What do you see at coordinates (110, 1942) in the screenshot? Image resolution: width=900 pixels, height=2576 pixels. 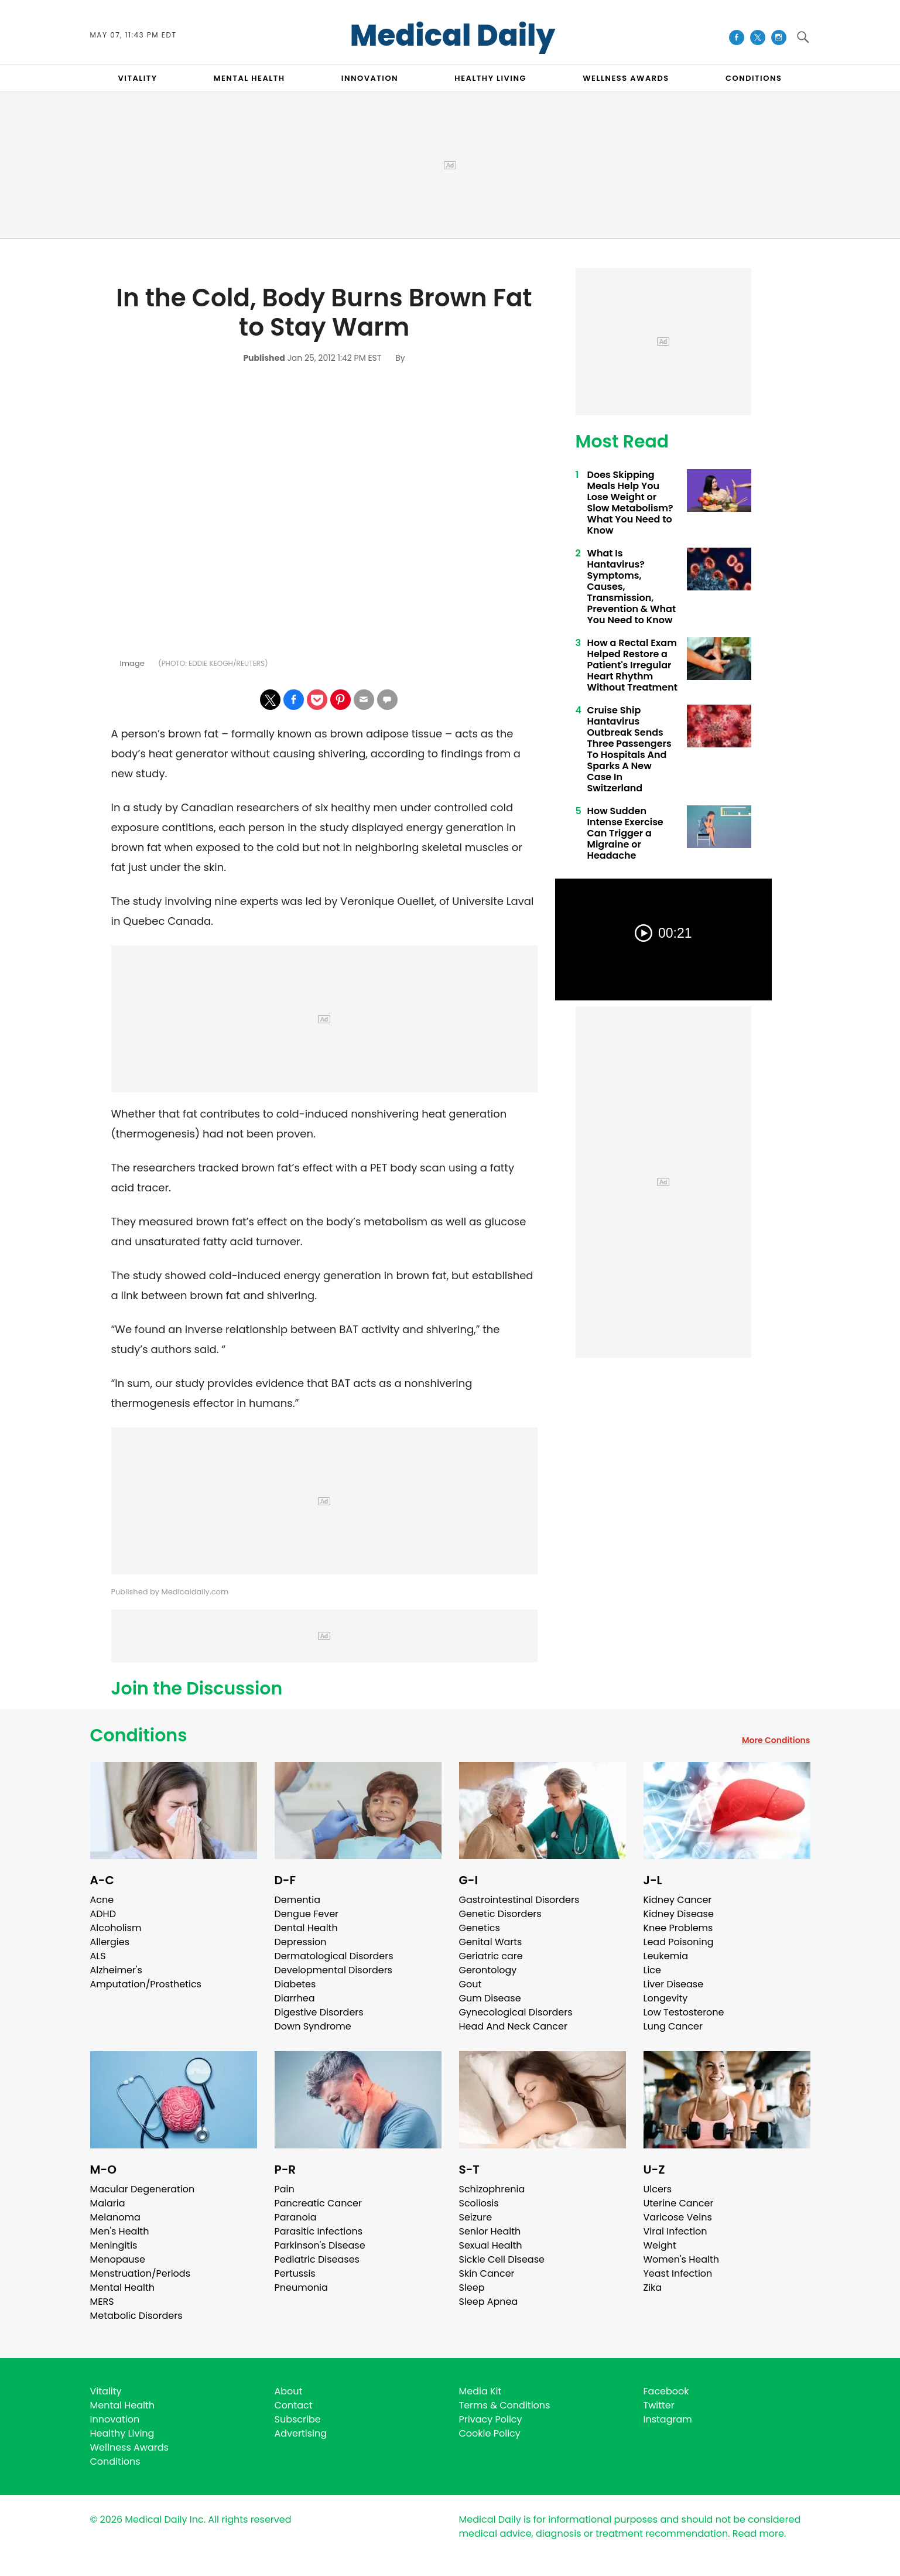 I see `Allergies` at bounding box center [110, 1942].